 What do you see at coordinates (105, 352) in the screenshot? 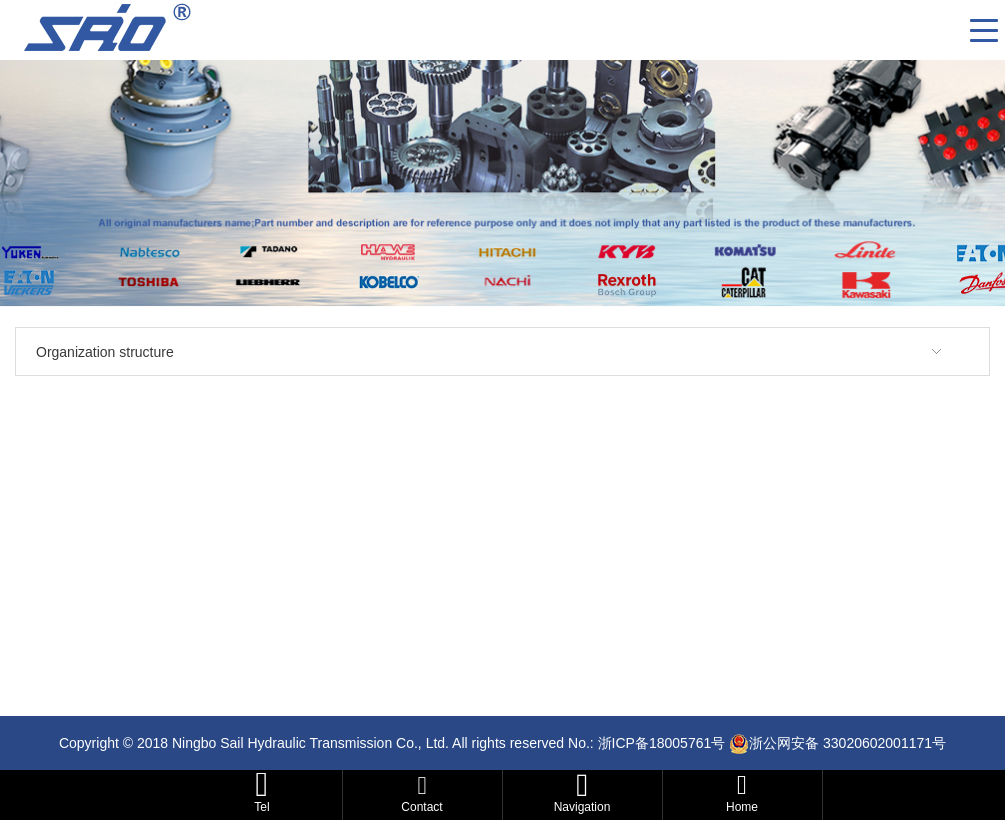
I see `Organization structure` at bounding box center [105, 352].